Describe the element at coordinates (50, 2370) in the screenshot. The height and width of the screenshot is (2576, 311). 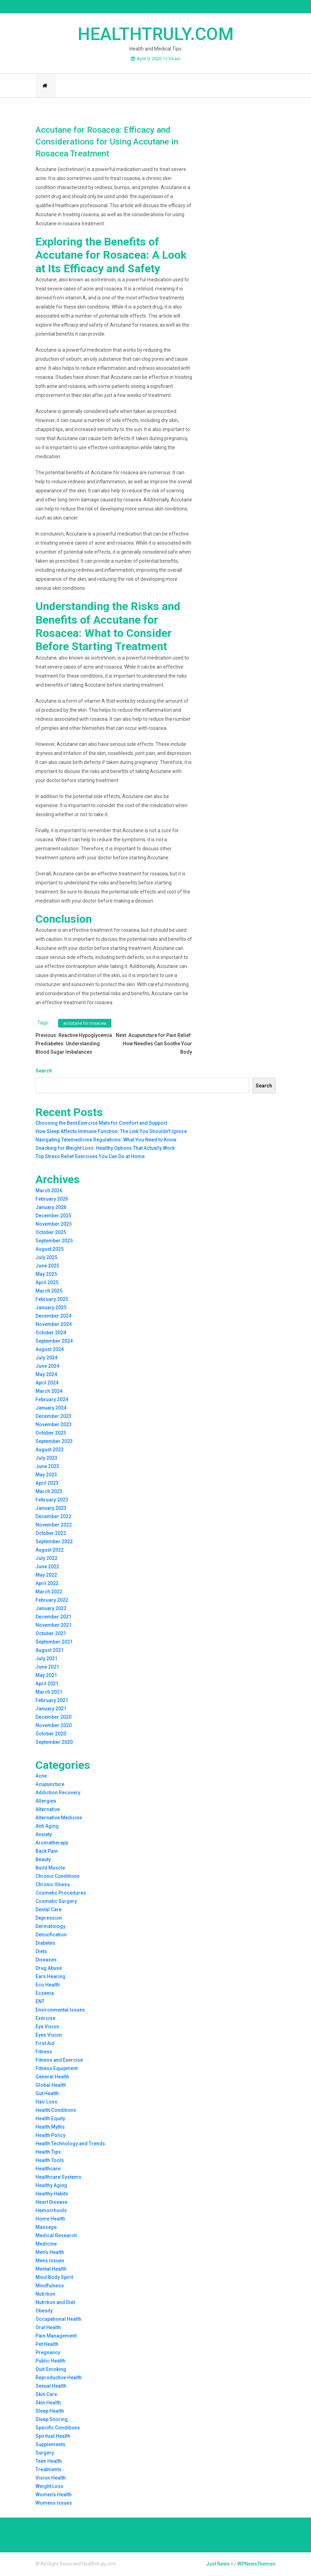
I see `Quit Smoking` at that location.